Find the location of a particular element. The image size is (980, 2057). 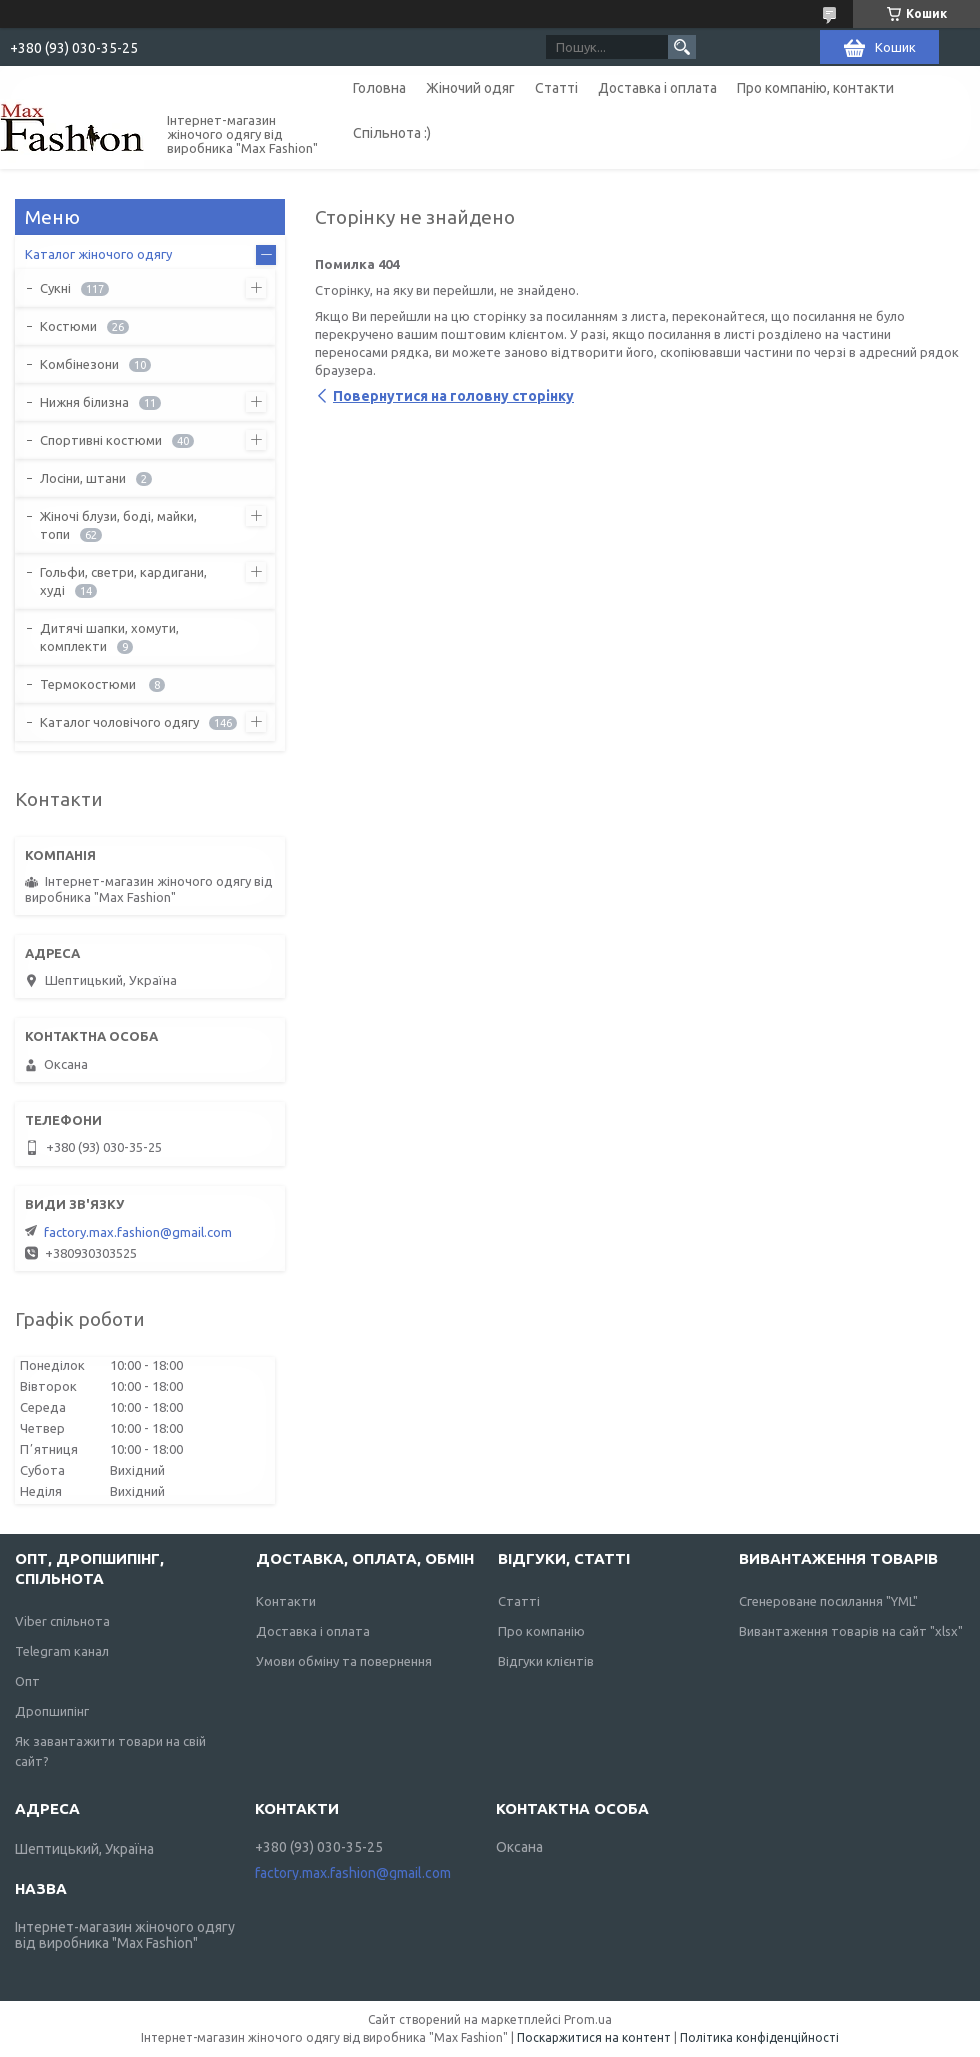

Дитячі шапки, хомути, комплекти is located at coordinates (109, 637).